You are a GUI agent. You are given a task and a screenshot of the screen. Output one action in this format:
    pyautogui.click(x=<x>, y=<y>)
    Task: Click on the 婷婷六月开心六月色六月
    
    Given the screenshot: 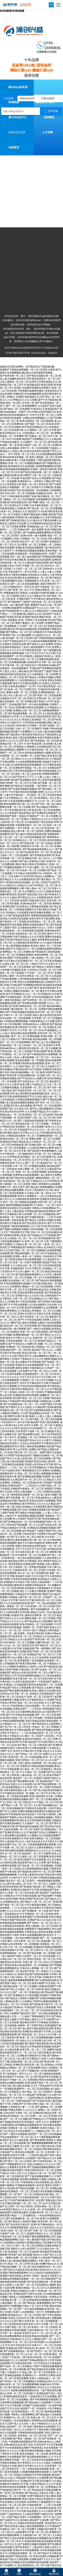 What is the action you would take?
    pyautogui.click(x=45, y=963)
    